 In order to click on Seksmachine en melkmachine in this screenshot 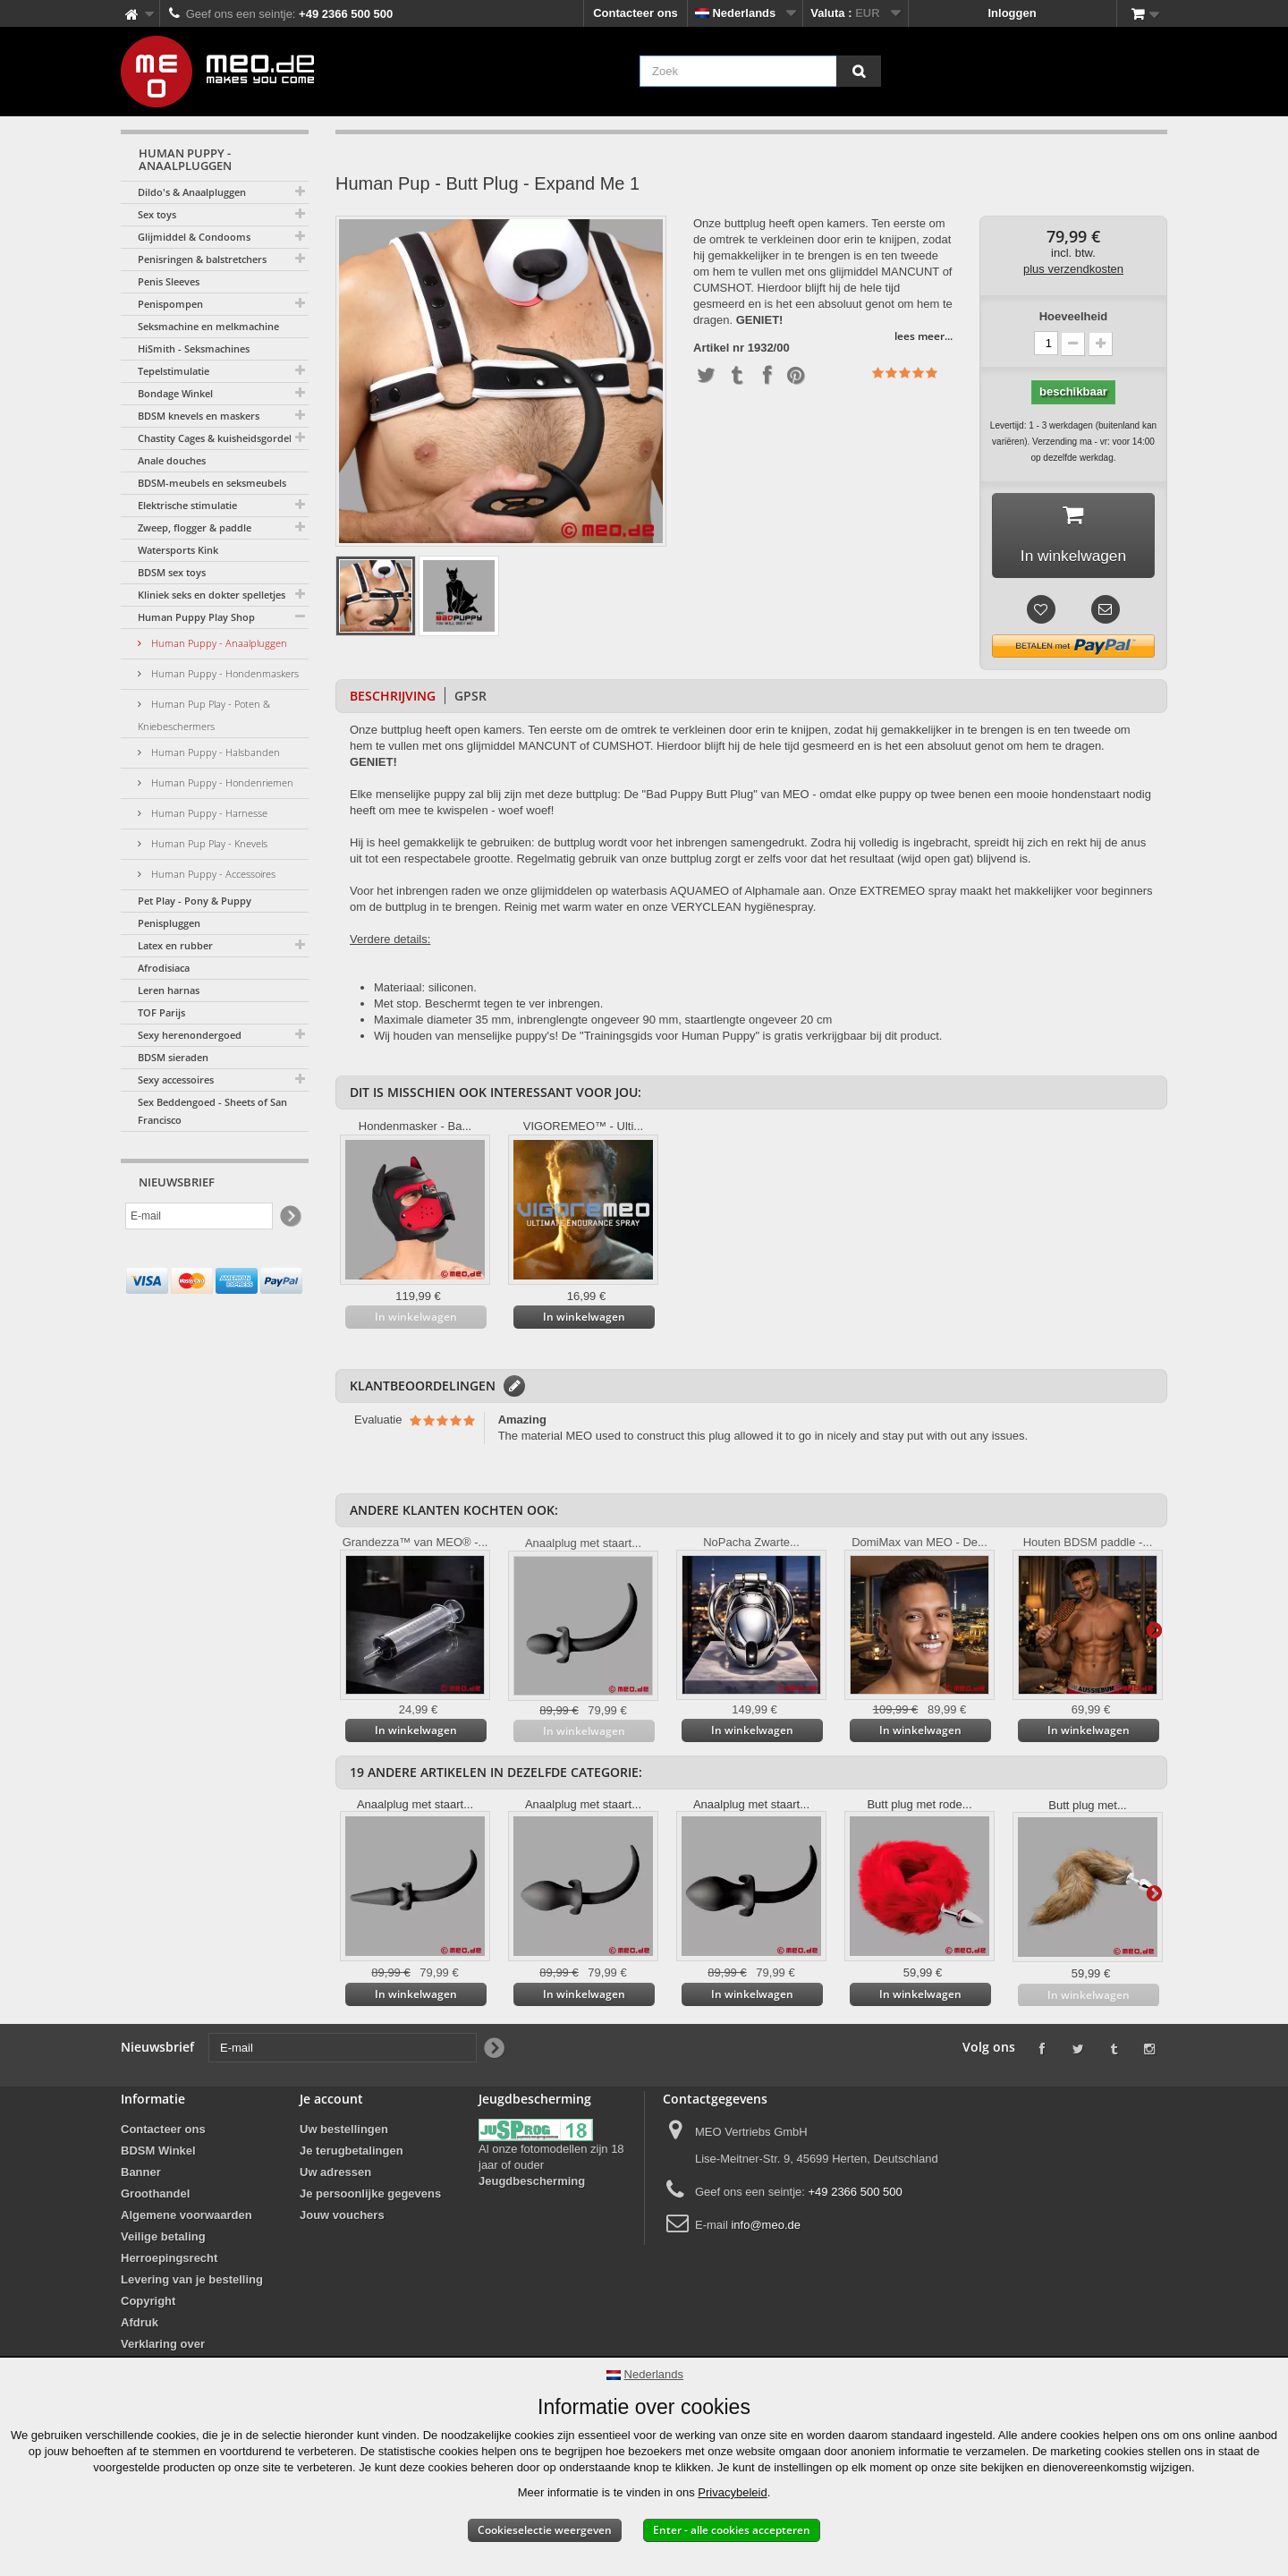, I will do `click(208, 326)`.